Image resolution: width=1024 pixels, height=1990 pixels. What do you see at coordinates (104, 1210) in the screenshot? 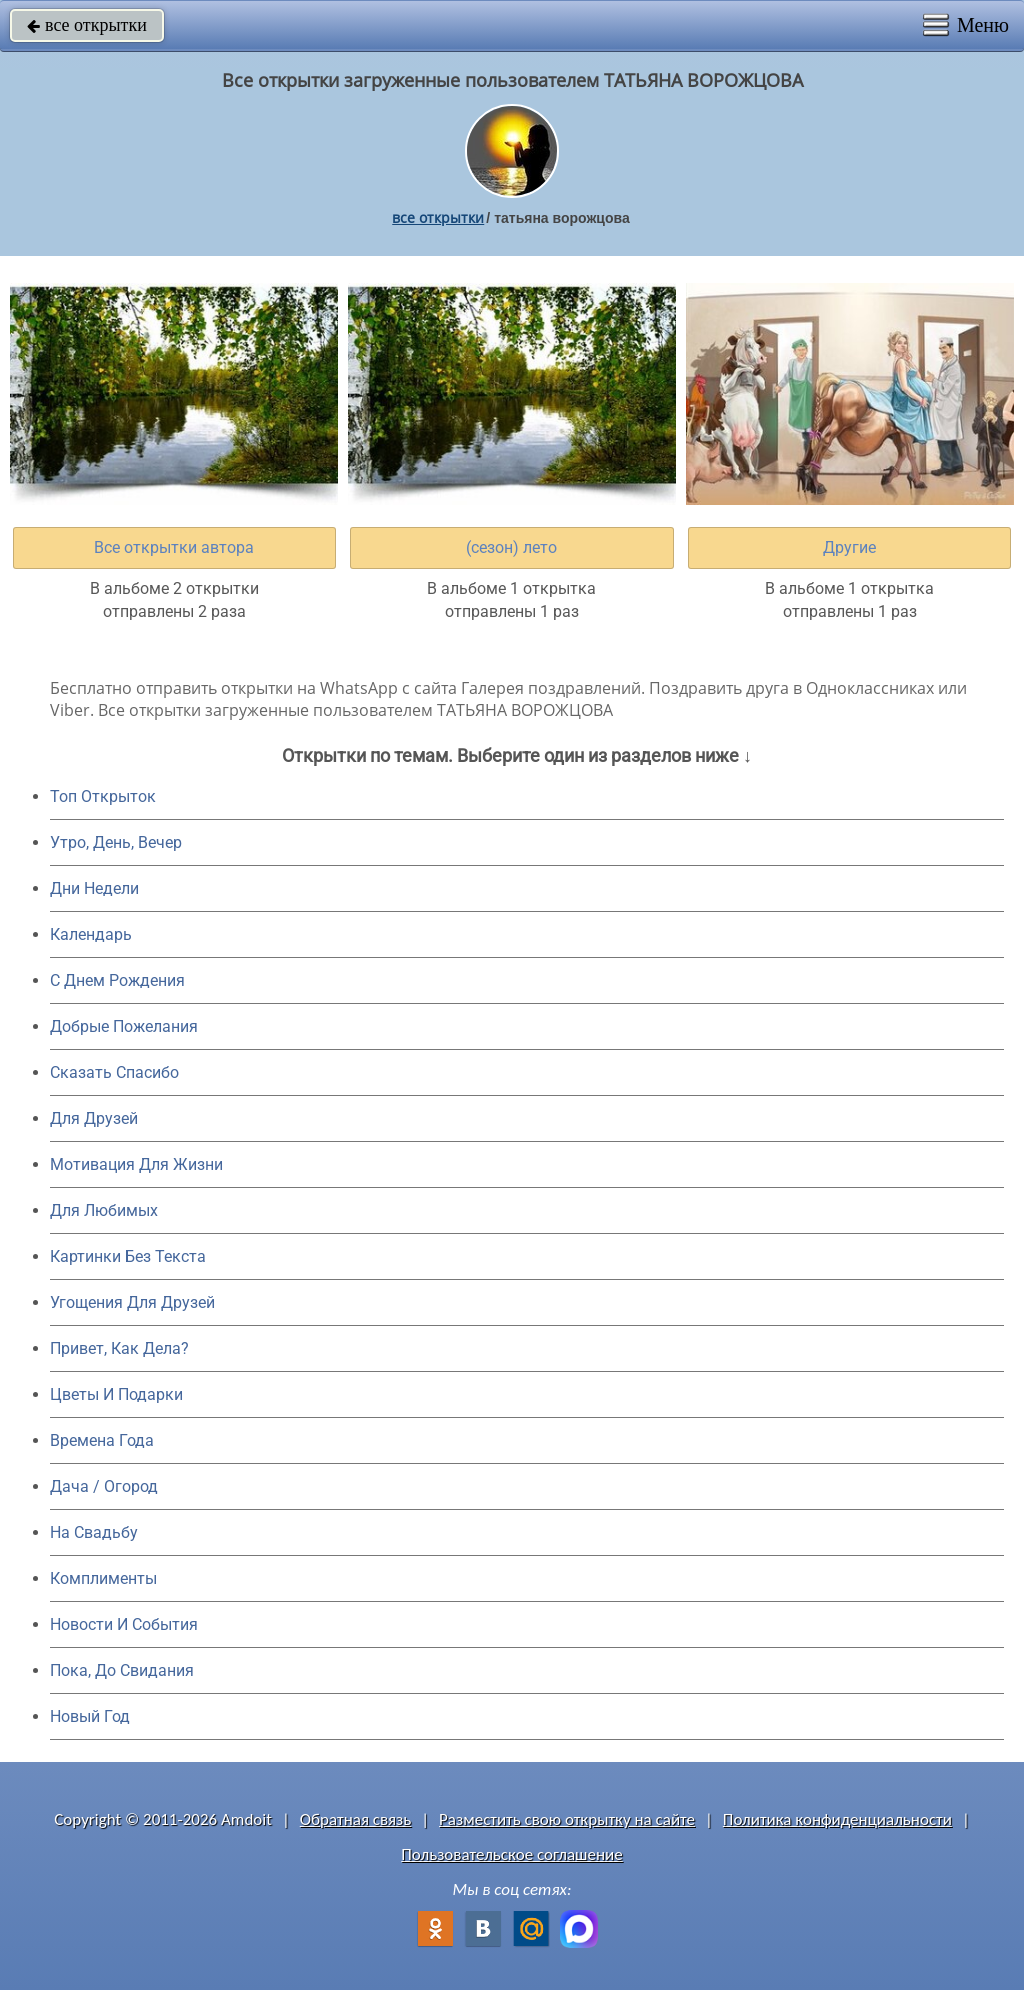
I see `Для Любимых` at bounding box center [104, 1210].